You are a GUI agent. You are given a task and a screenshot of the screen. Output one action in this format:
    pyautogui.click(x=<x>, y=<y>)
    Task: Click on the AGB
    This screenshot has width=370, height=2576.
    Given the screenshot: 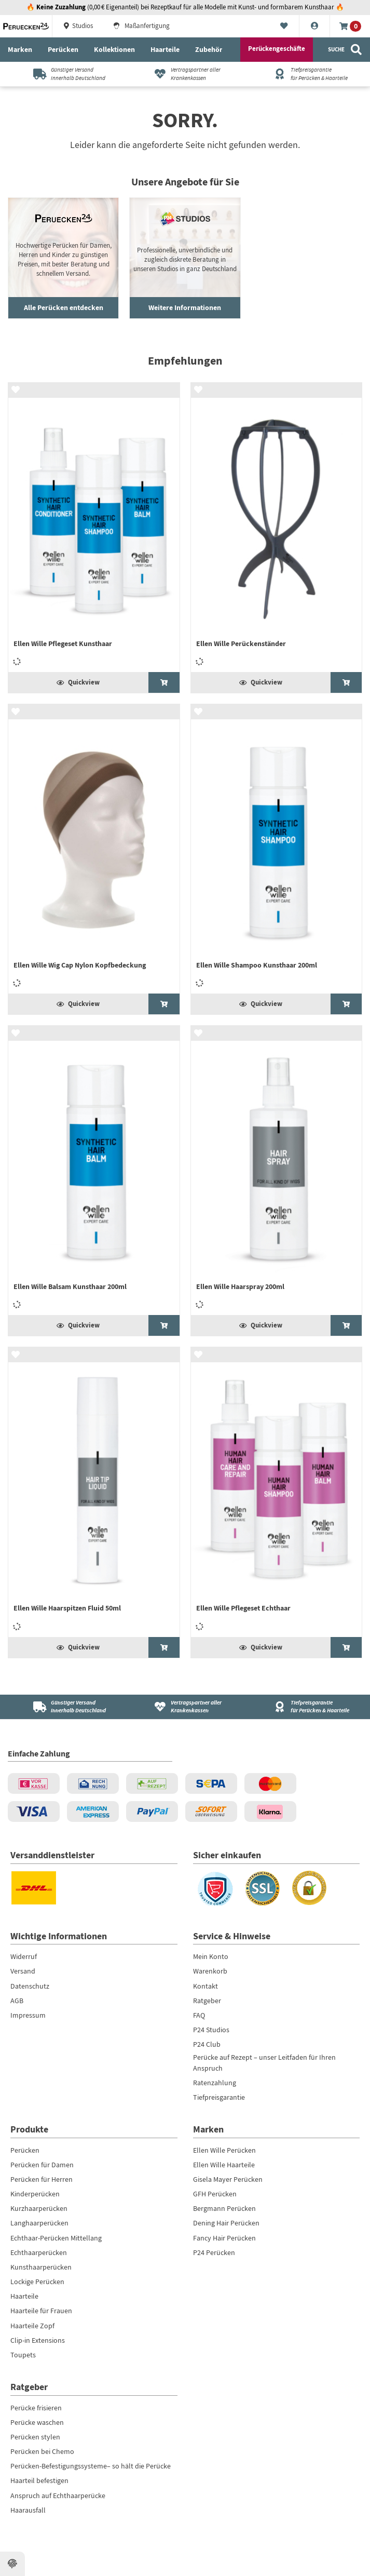 What is the action you would take?
    pyautogui.click(x=16, y=2000)
    